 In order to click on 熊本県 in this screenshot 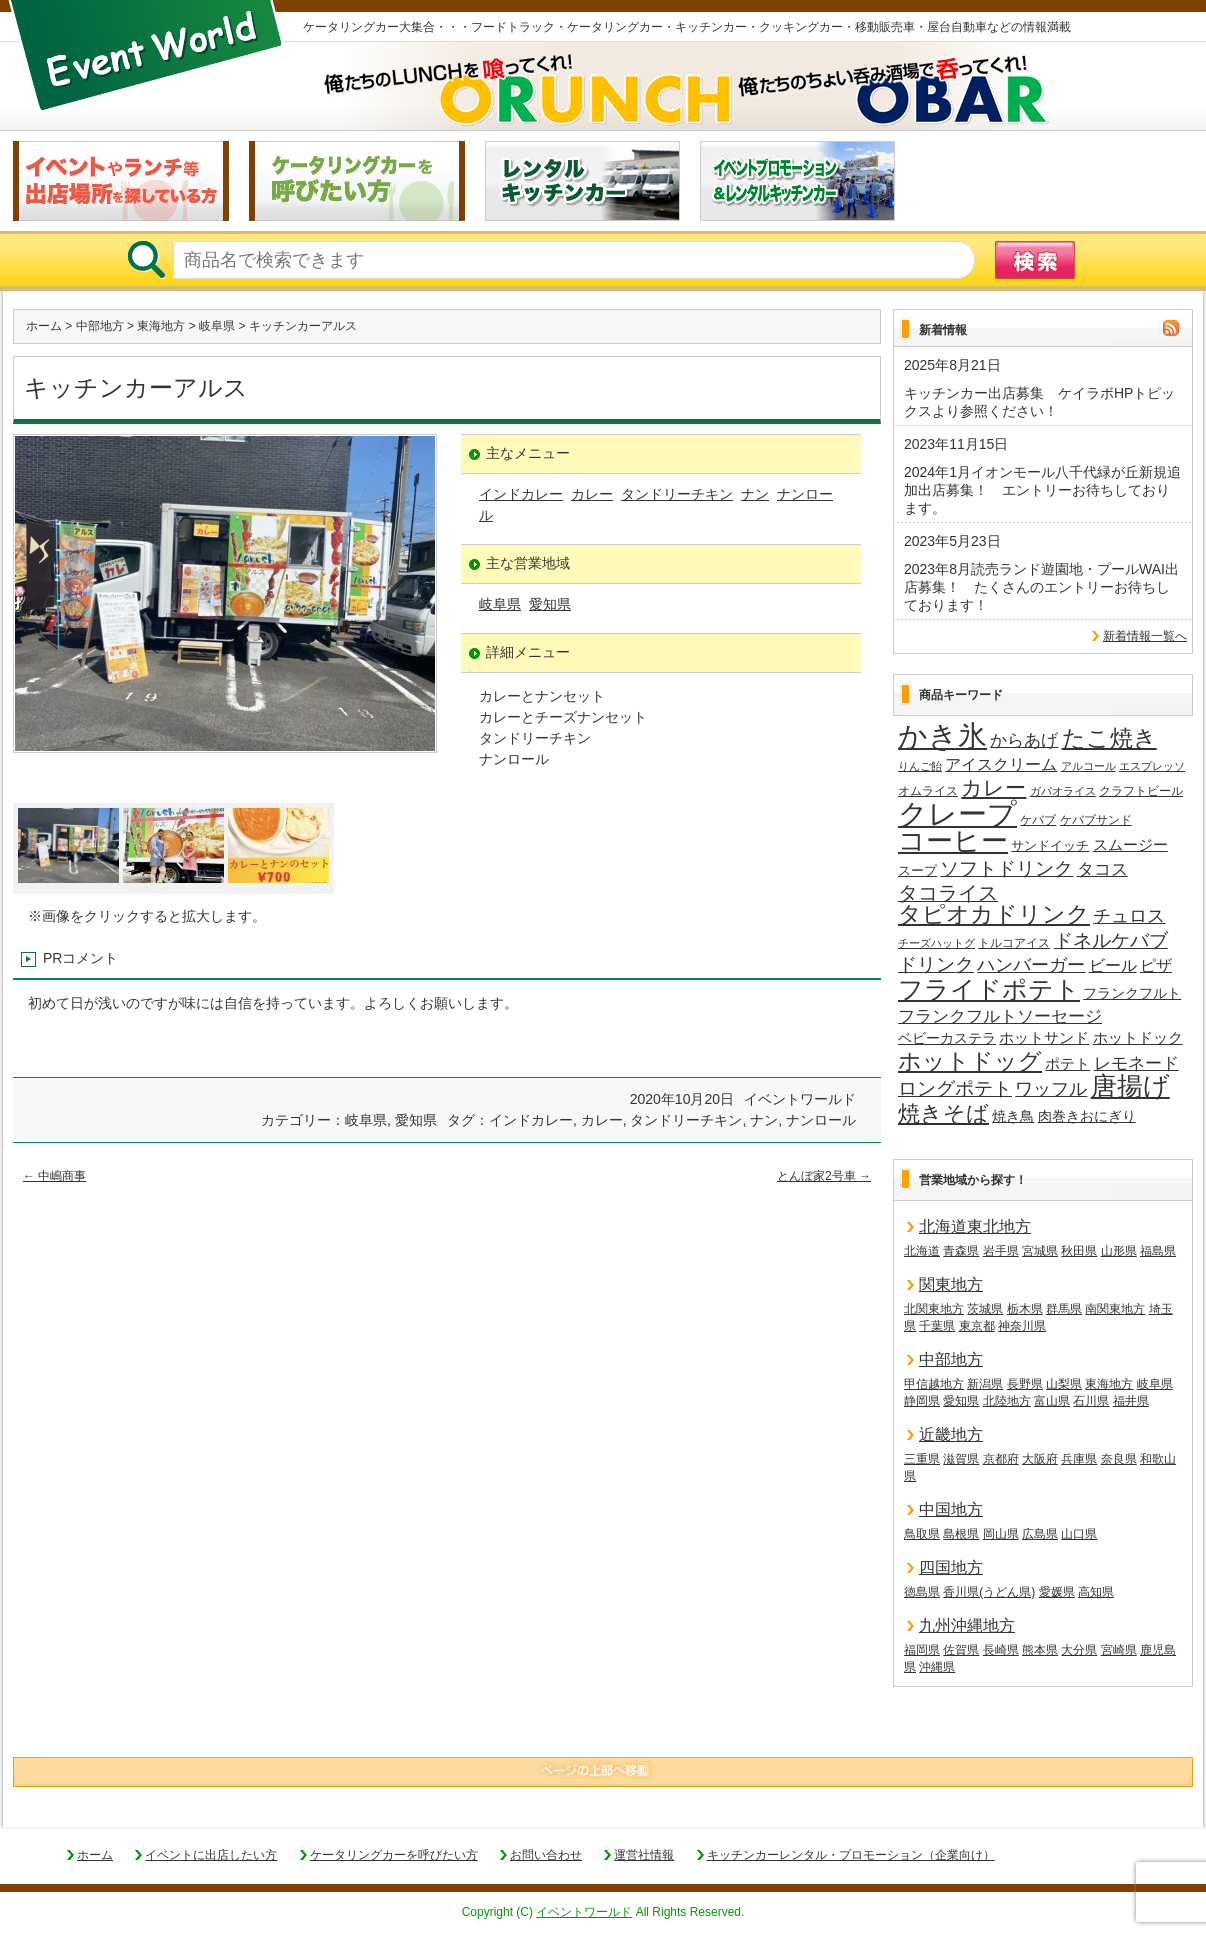, I will do `click(1040, 1650)`.